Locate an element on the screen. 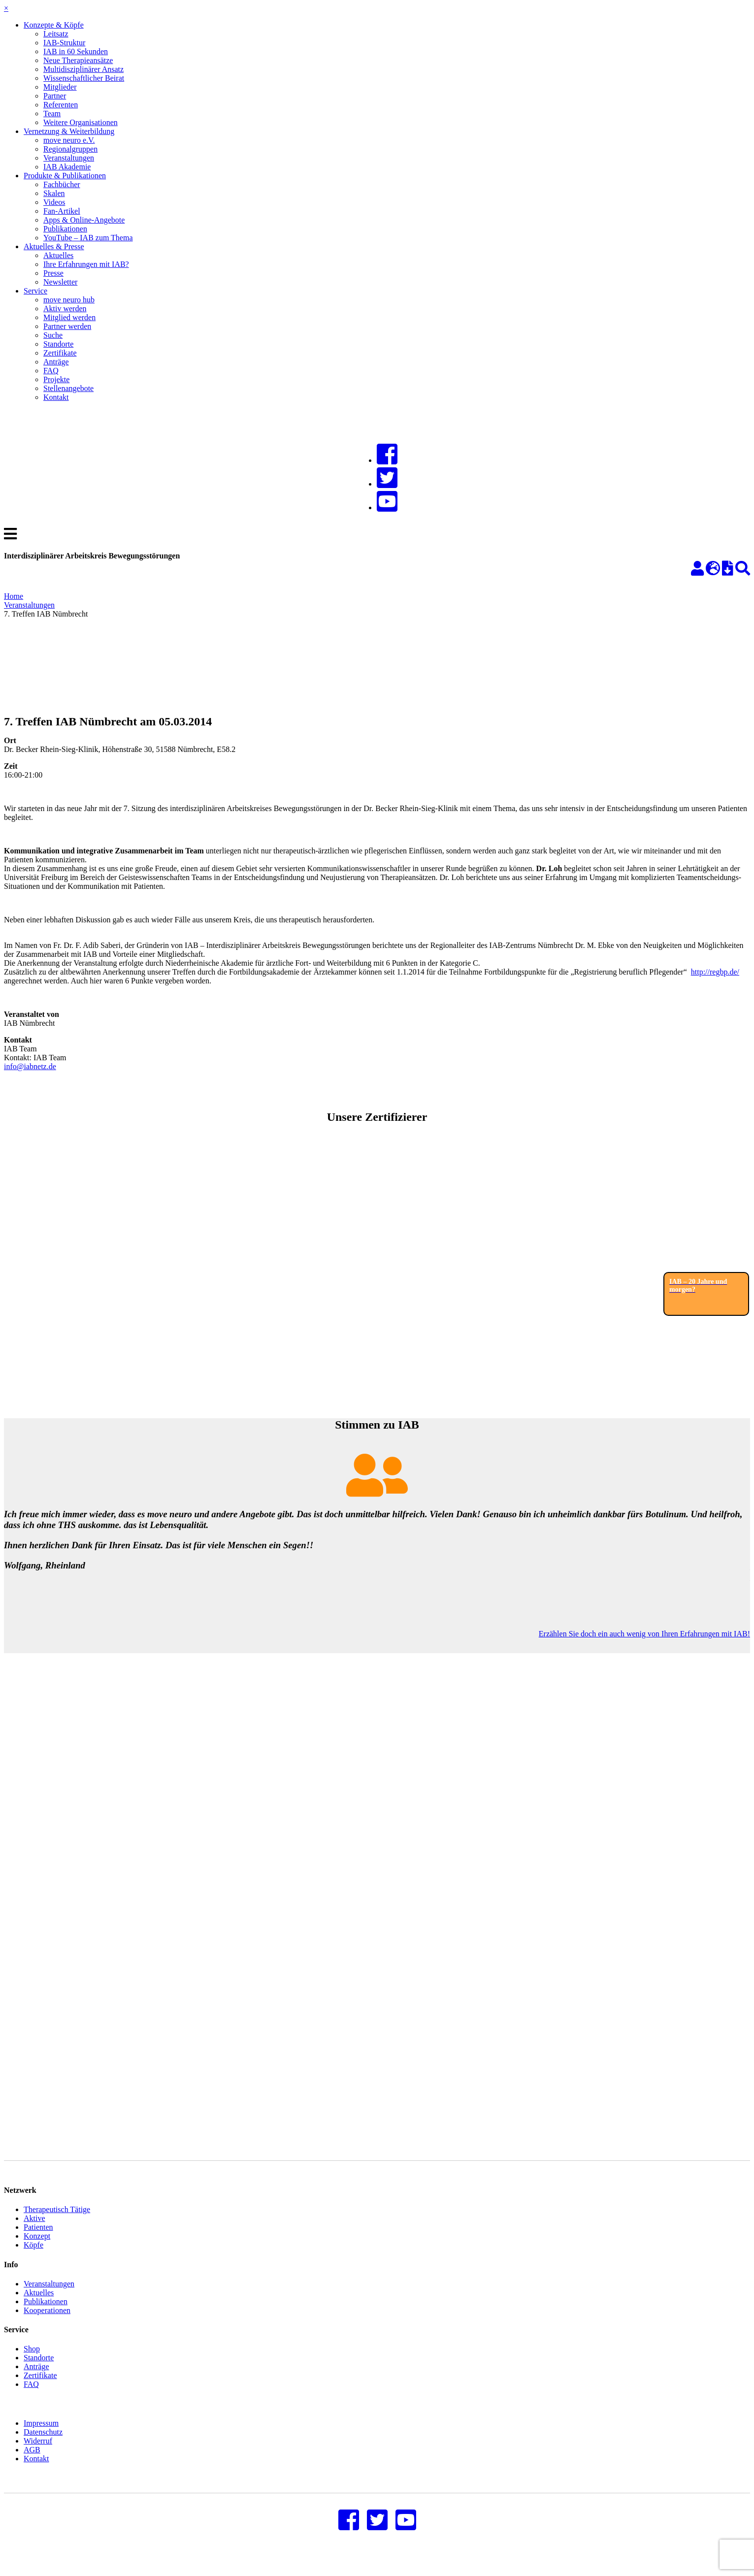 The height and width of the screenshot is (2576, 754). Stellenangebote is located at coordinates (68, 388).